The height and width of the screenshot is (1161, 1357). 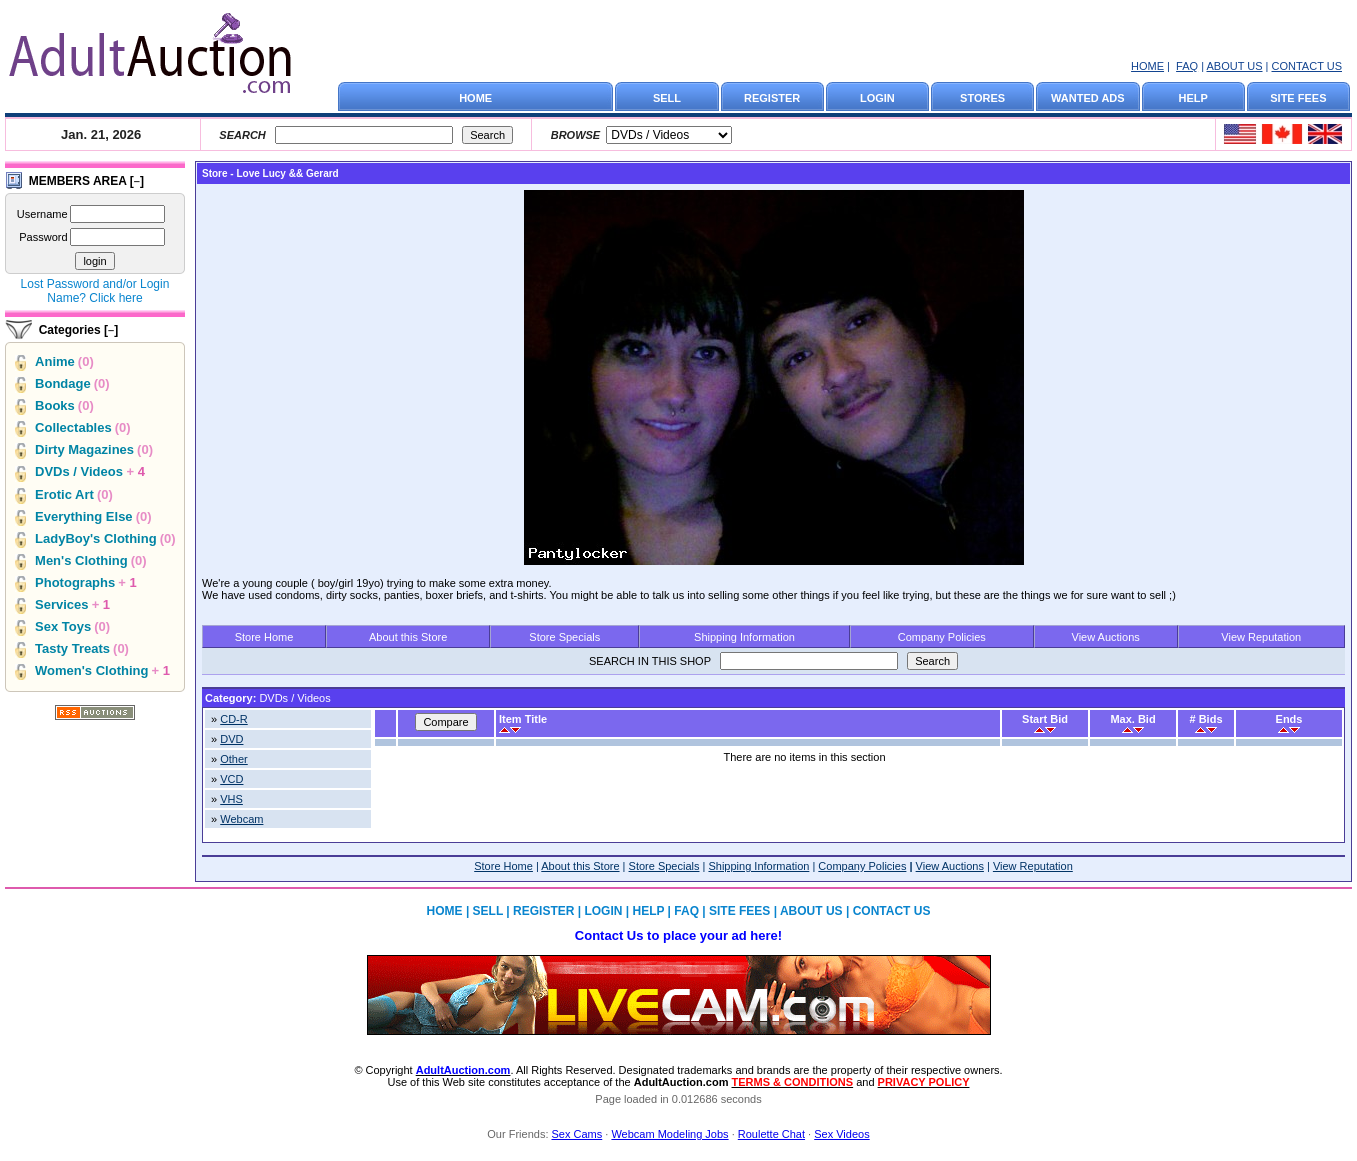 What do you see at coordinates (877, 98) in the screenshot?
I see `LOGIN` at bounding box center [877, 98].